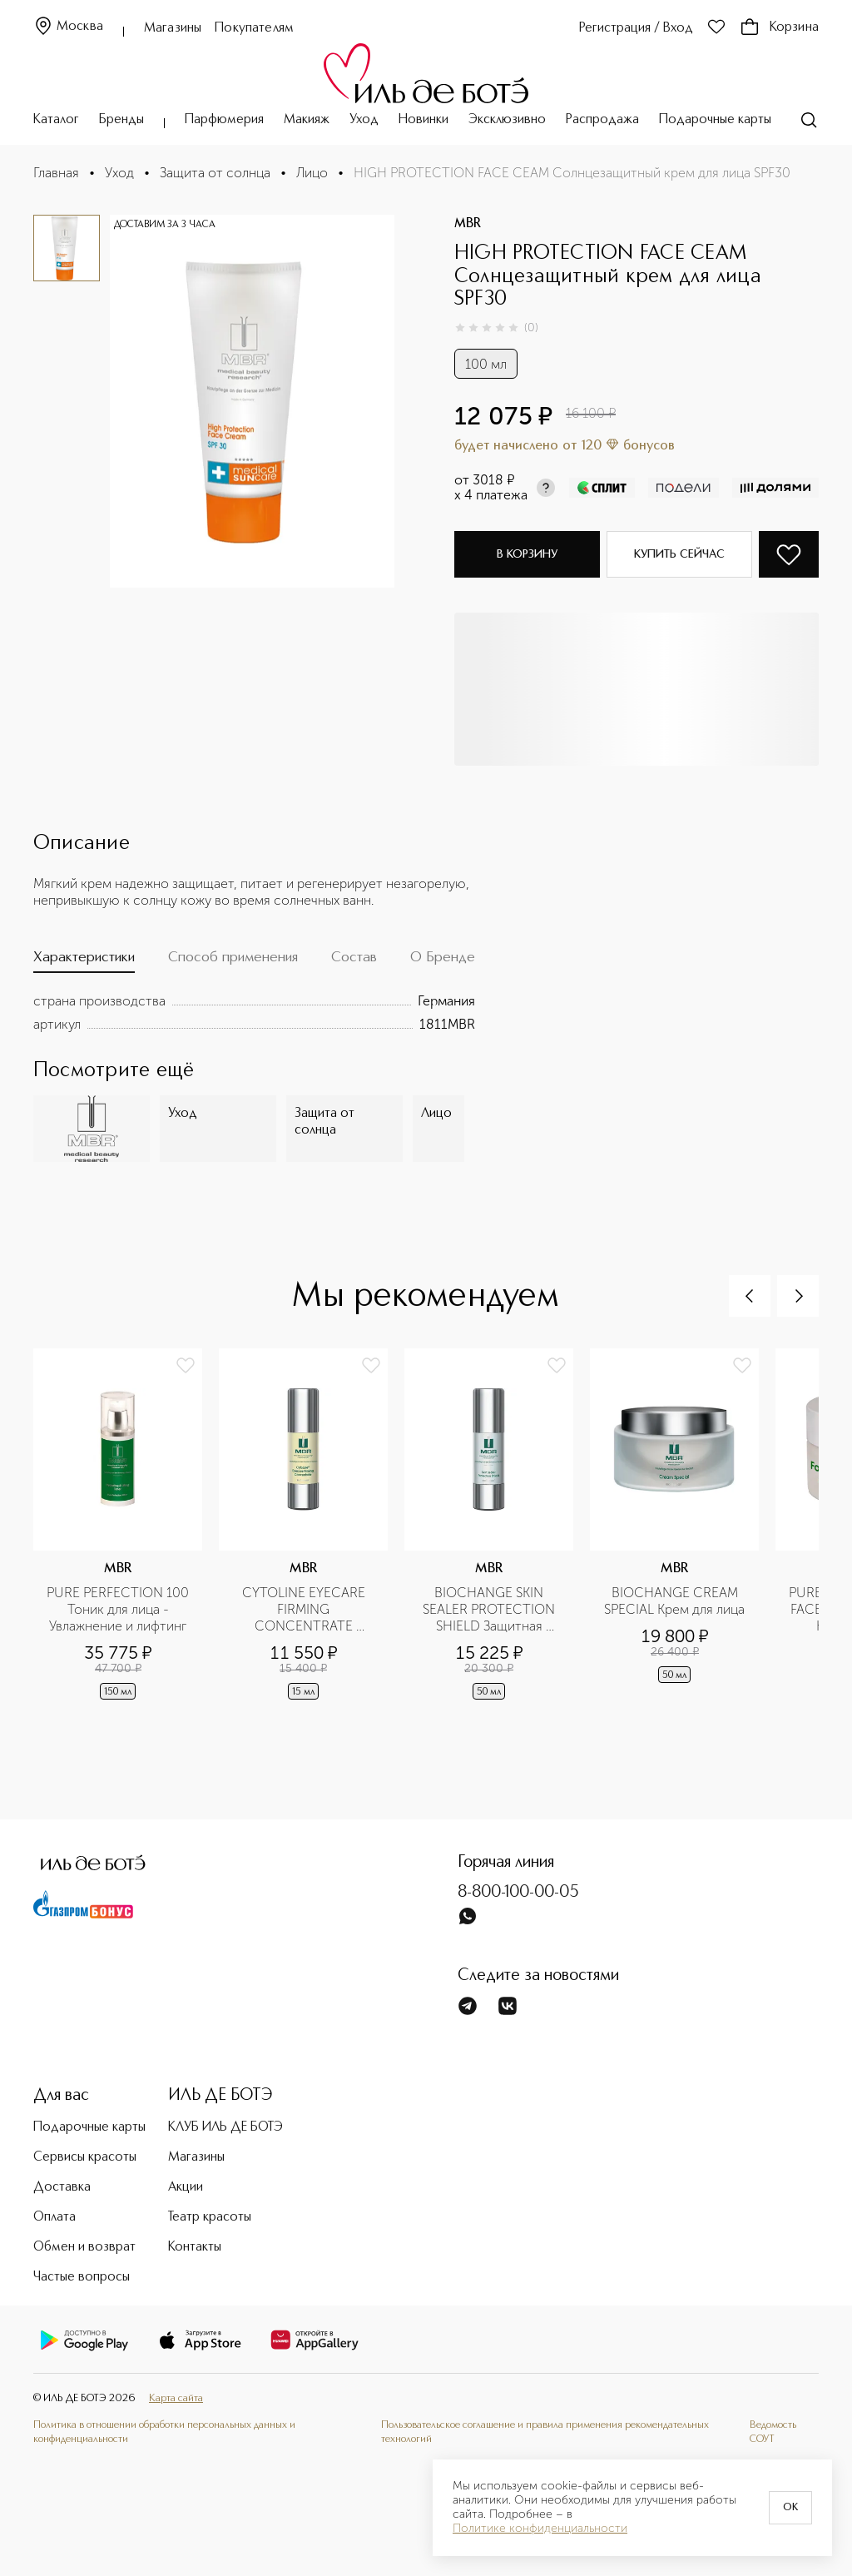  What do you see at coordinates (467, 224) in the screenshot?
I see `MBR` at bounding box center [467, 224].